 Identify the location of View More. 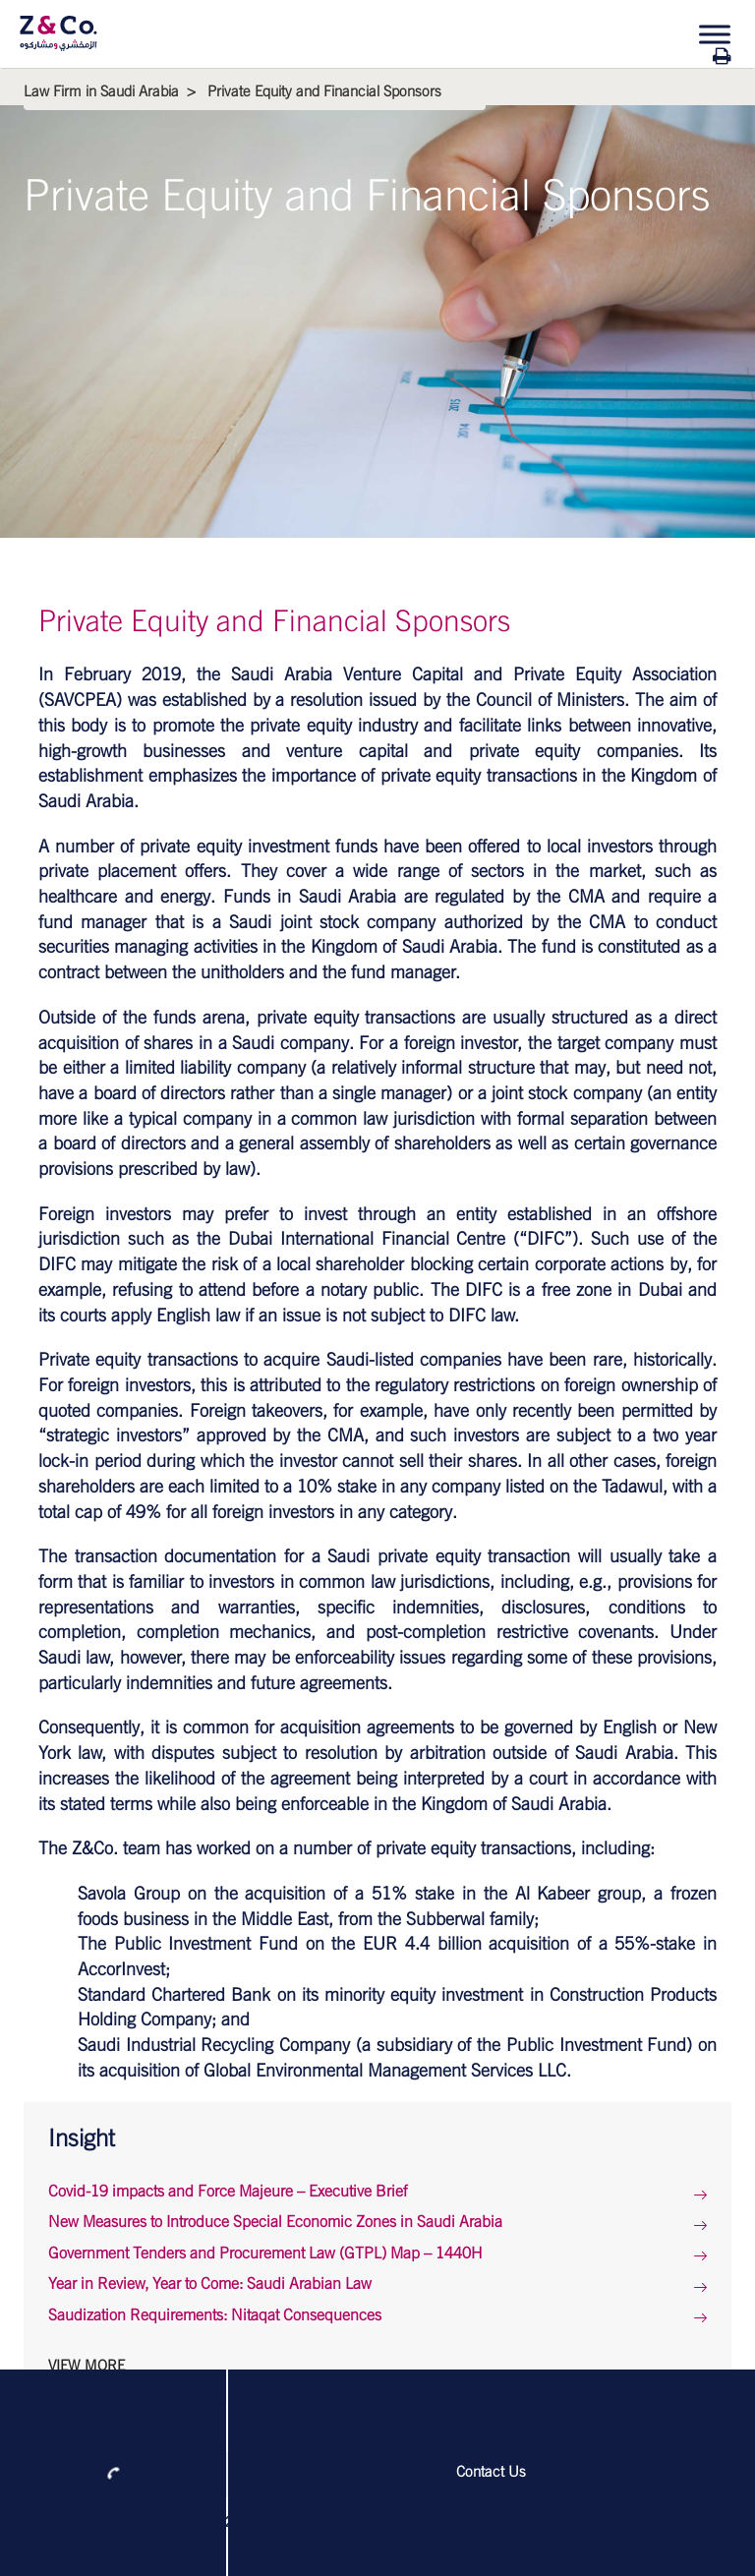
(86, 2366).